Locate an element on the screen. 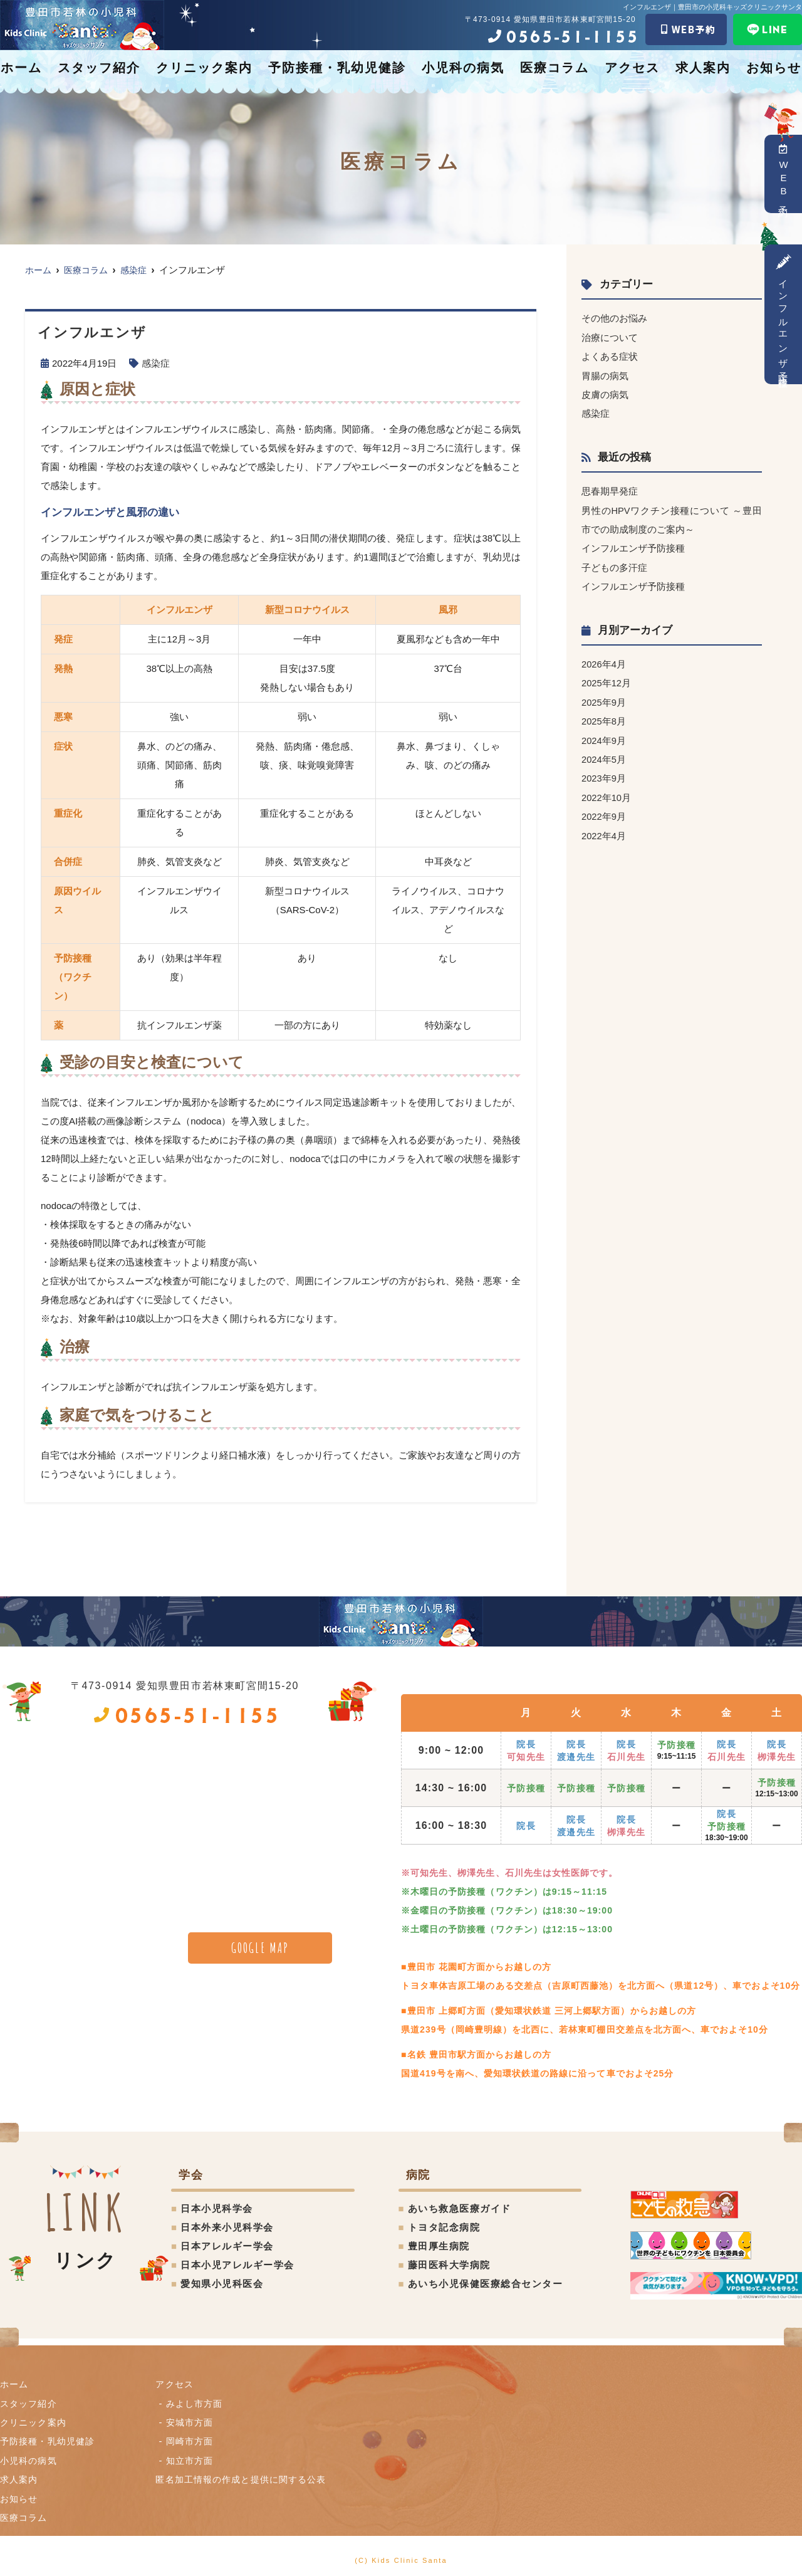 This screenshot has height=2576, width=802. よくある症状 is located at coordinates (609, 355).